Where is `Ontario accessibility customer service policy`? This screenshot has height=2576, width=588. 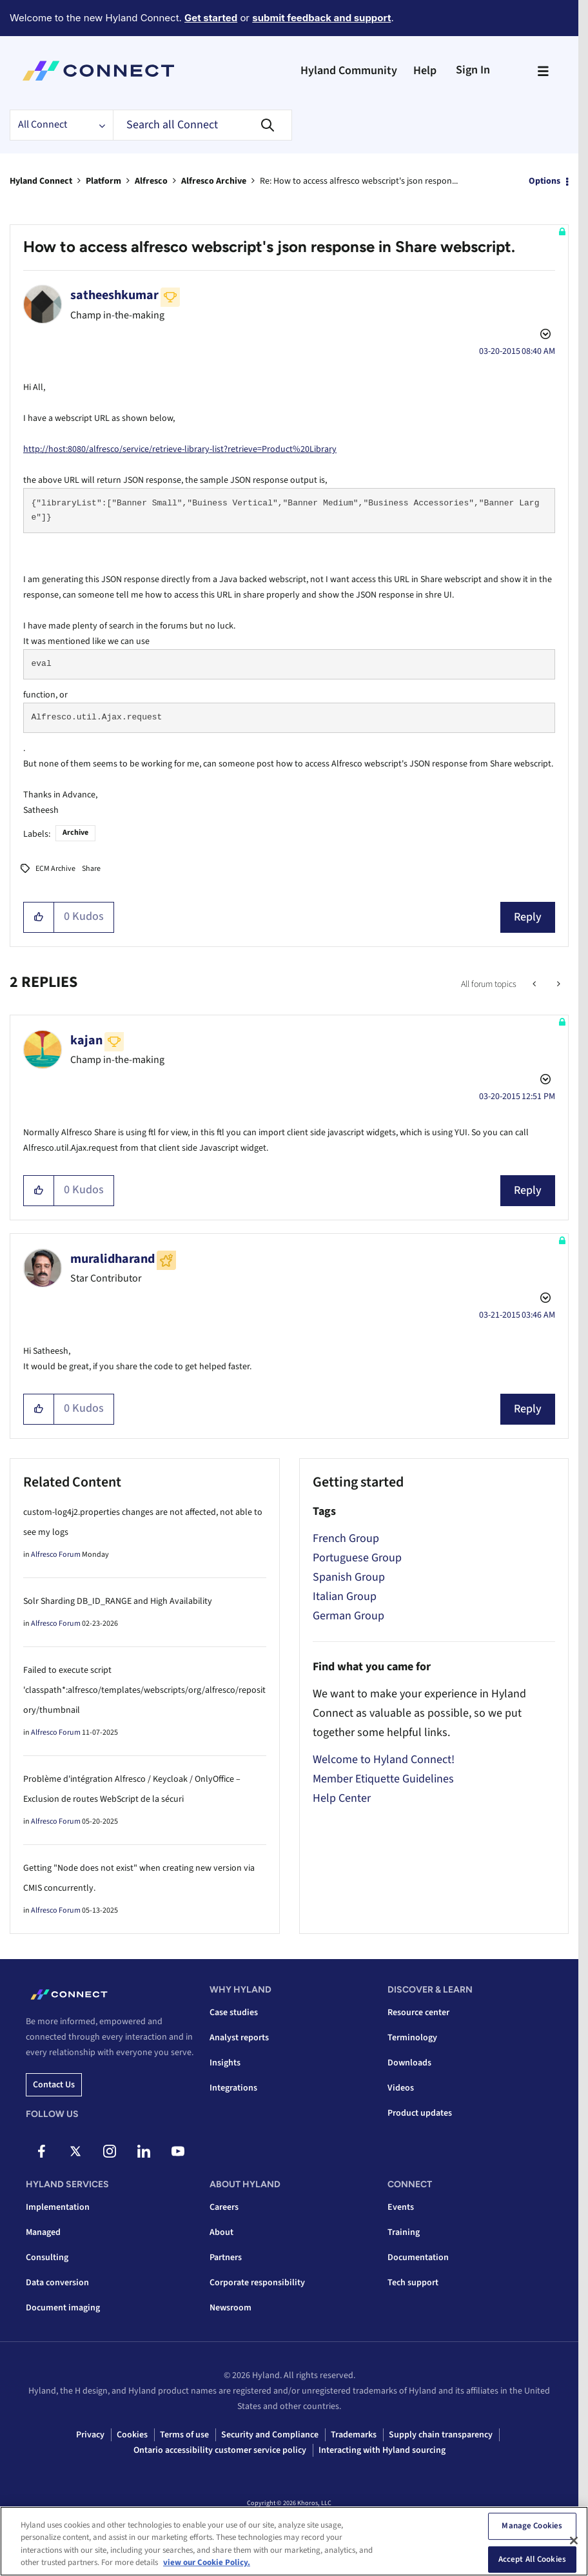 Ontario accessibility customer service policy is located at coordinates (219, 2450).